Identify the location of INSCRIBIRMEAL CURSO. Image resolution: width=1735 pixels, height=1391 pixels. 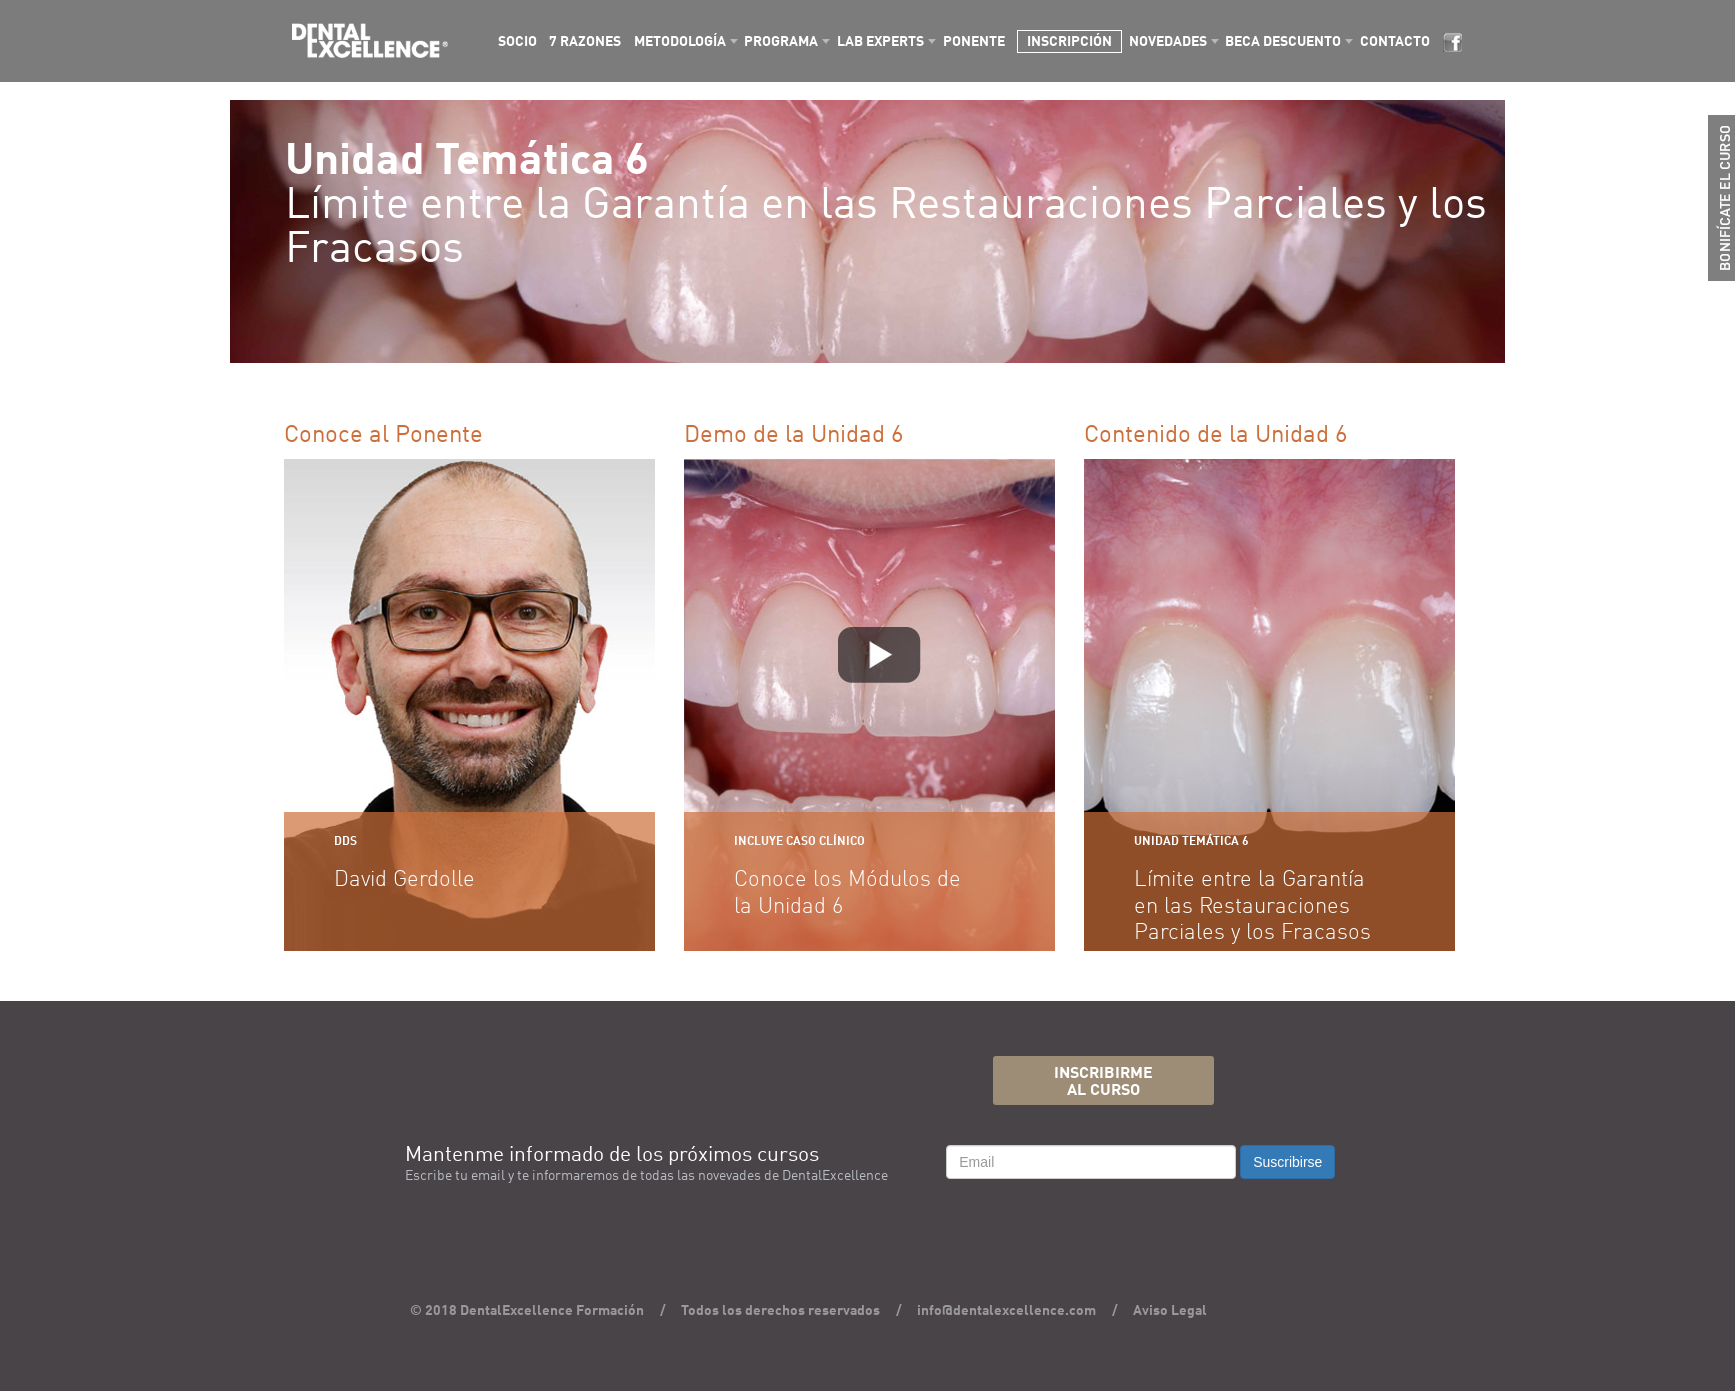
(1103, 1082).